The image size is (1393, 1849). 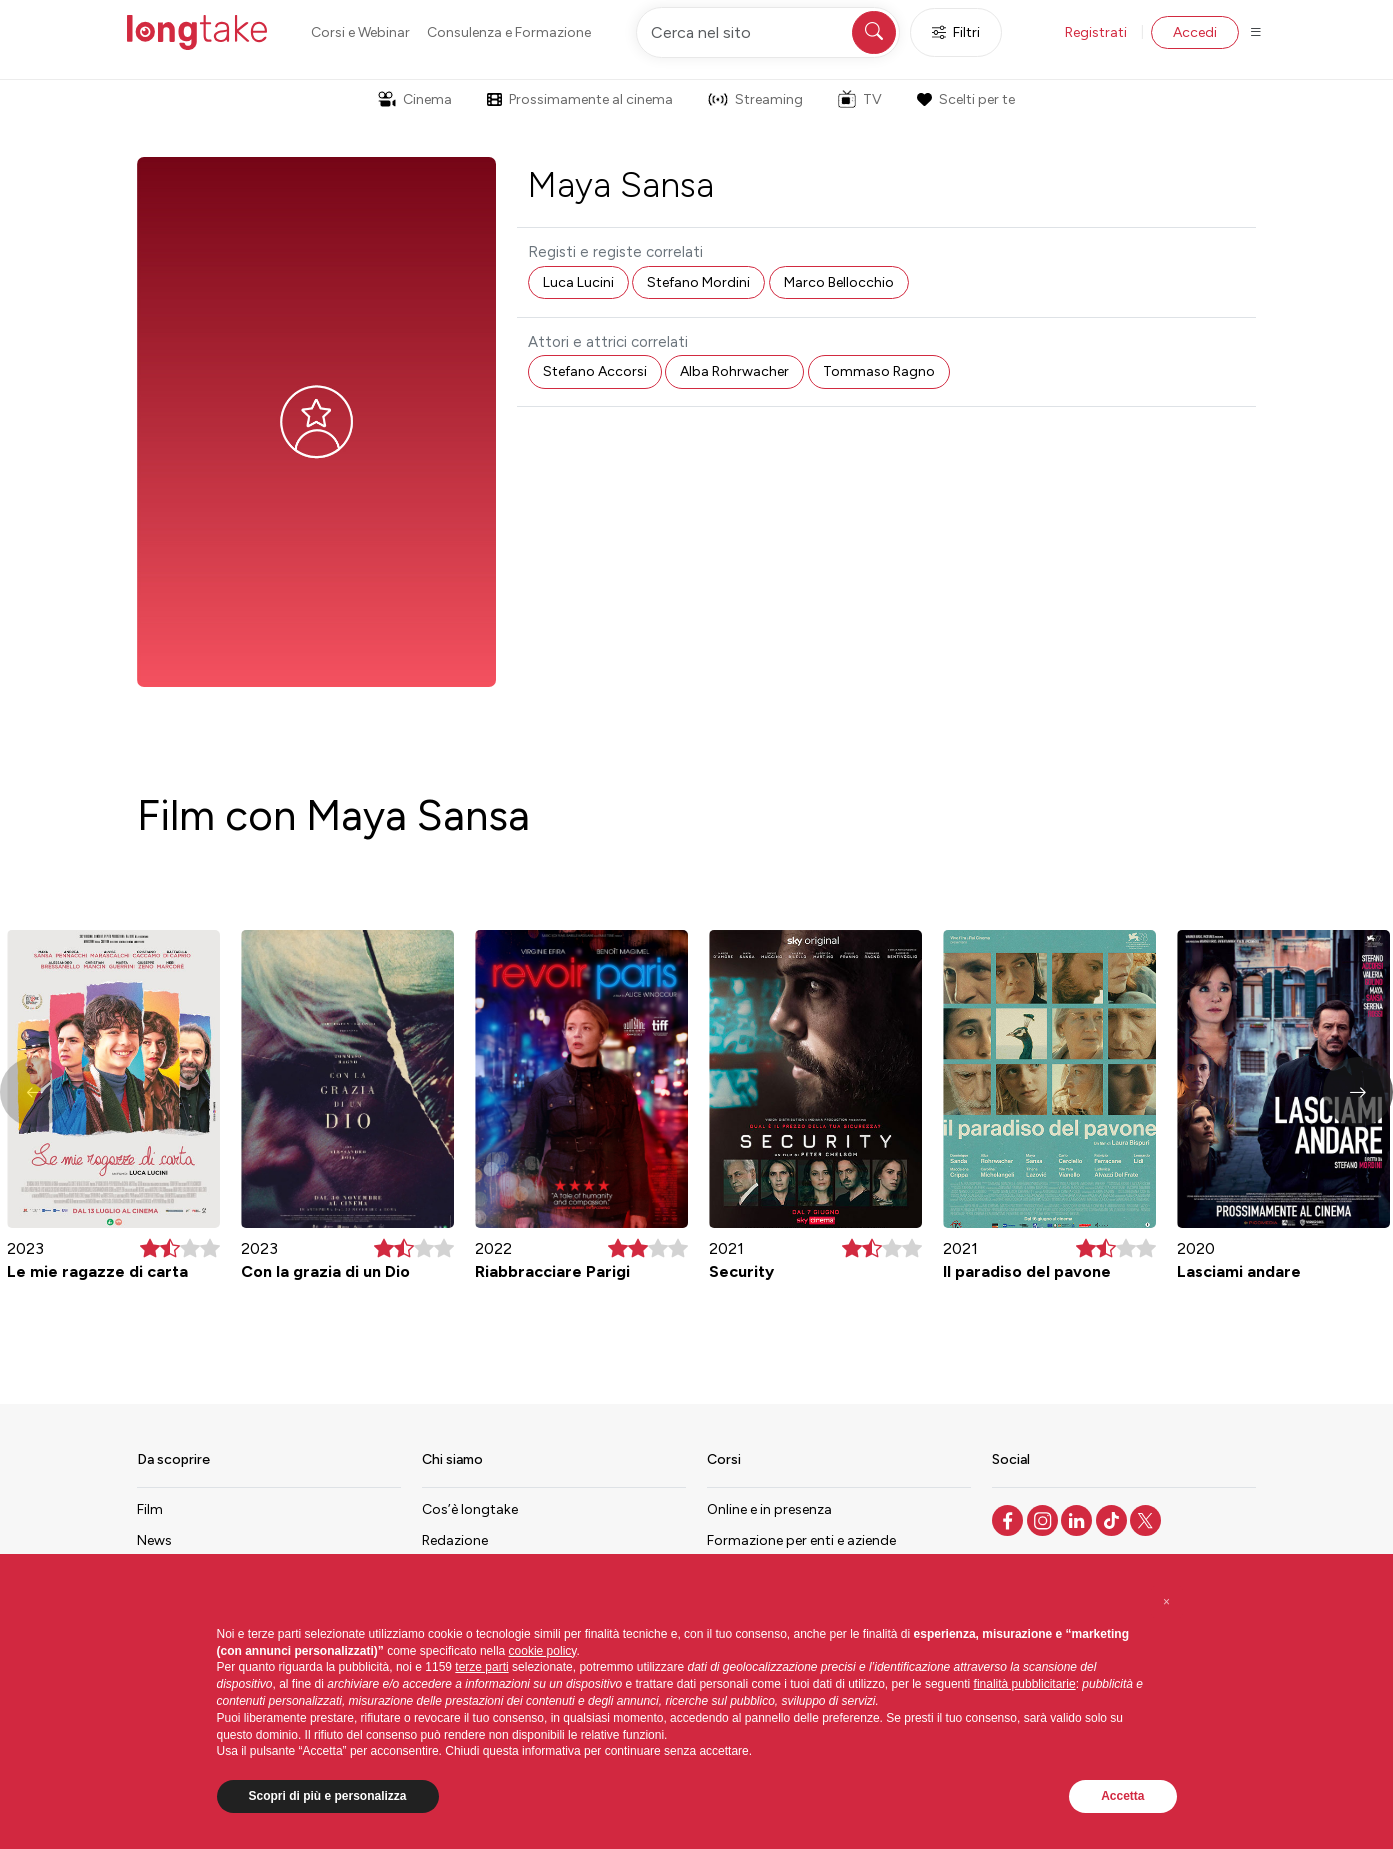 I want to click on terze parti, so click(x=481, y=1667).